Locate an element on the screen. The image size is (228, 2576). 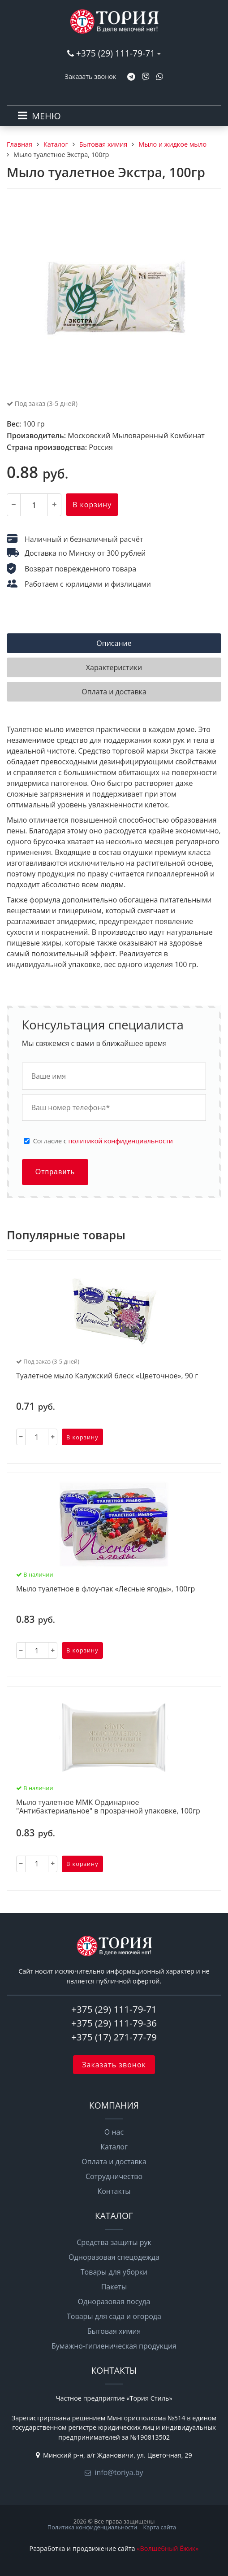
Каталог is located at coordinates (114, 2146).